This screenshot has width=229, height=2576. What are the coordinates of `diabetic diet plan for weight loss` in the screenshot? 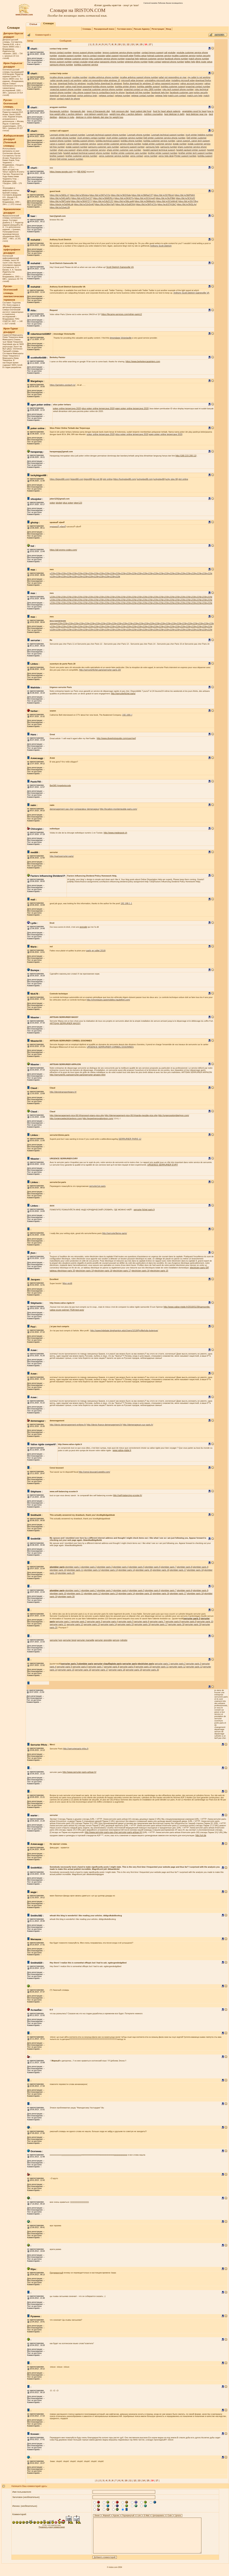 It's located at (108, 117).